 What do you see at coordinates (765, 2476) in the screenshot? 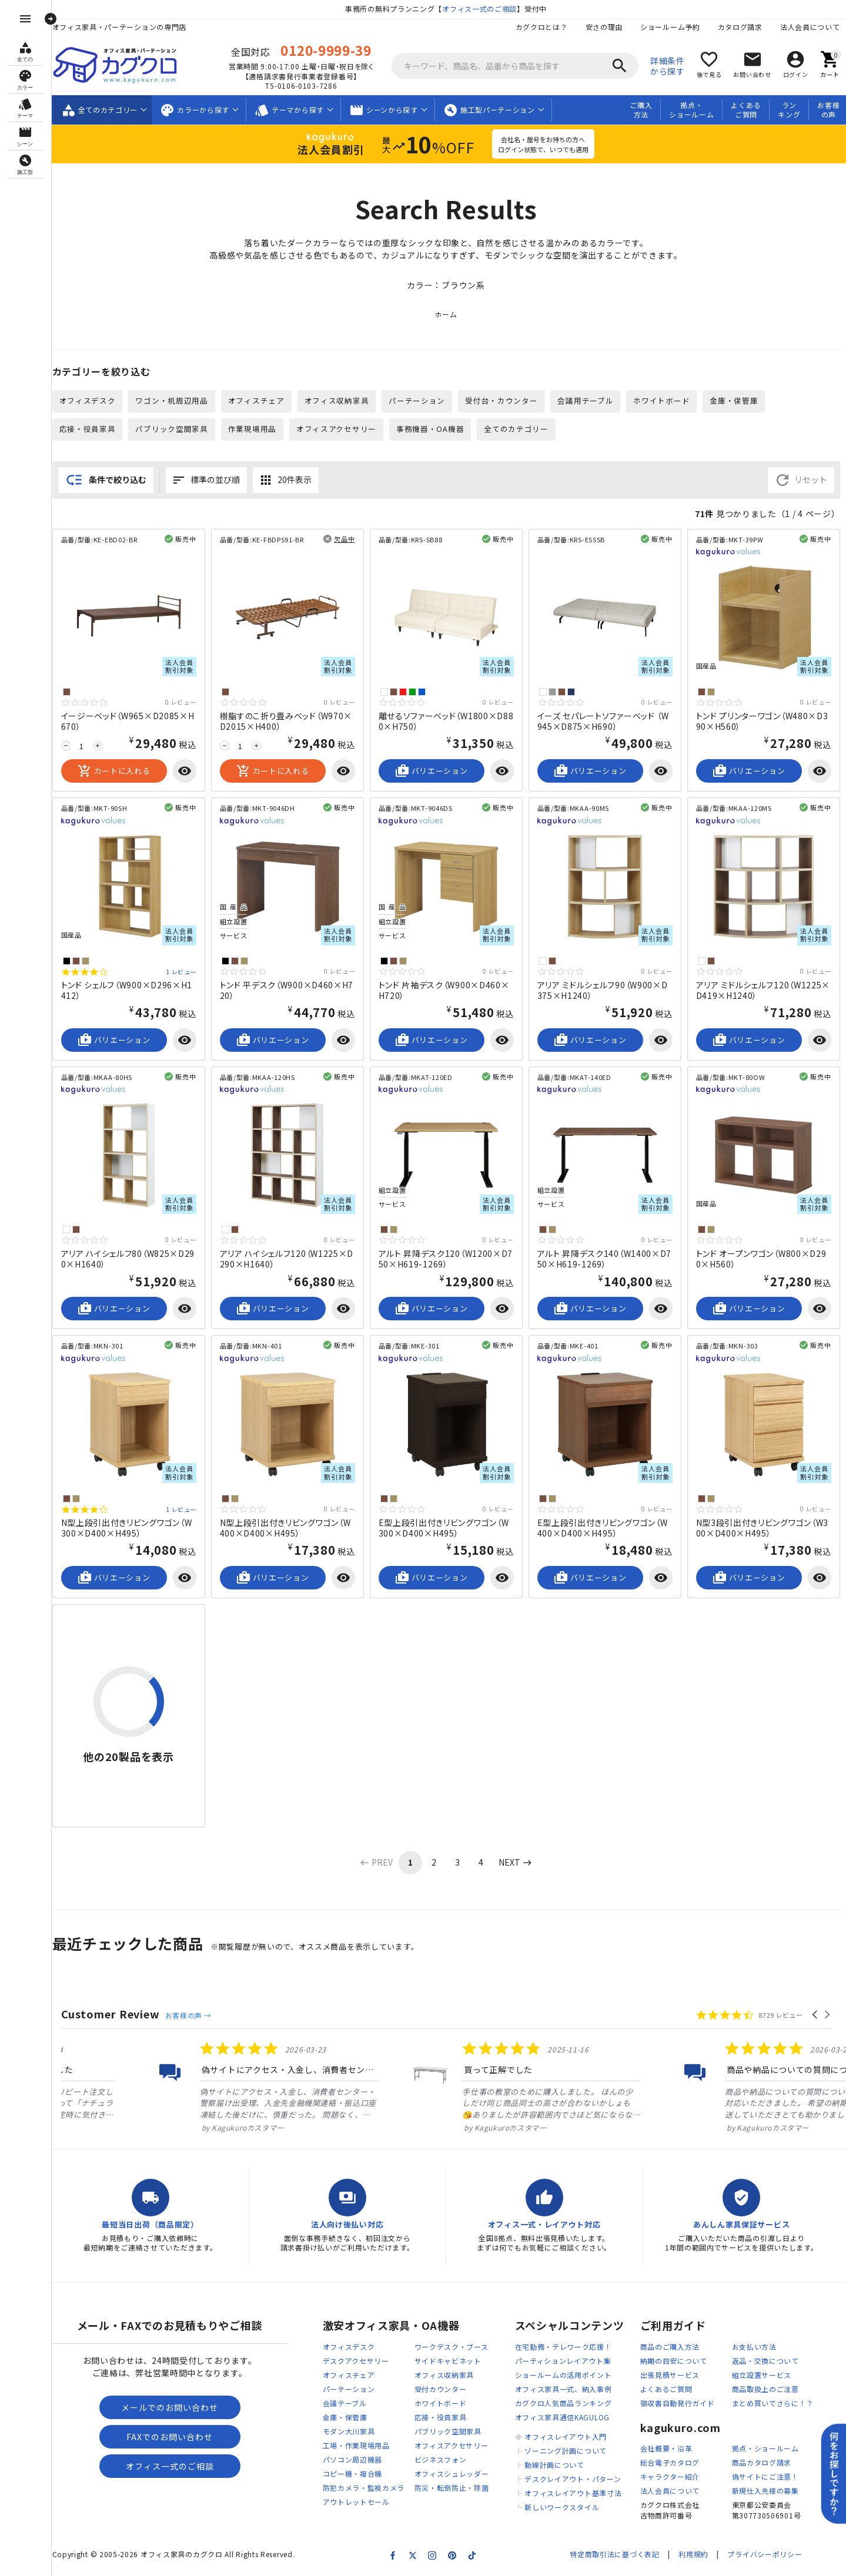
I see `偽サイトにご注意！` at bounding box center [765, 2476].